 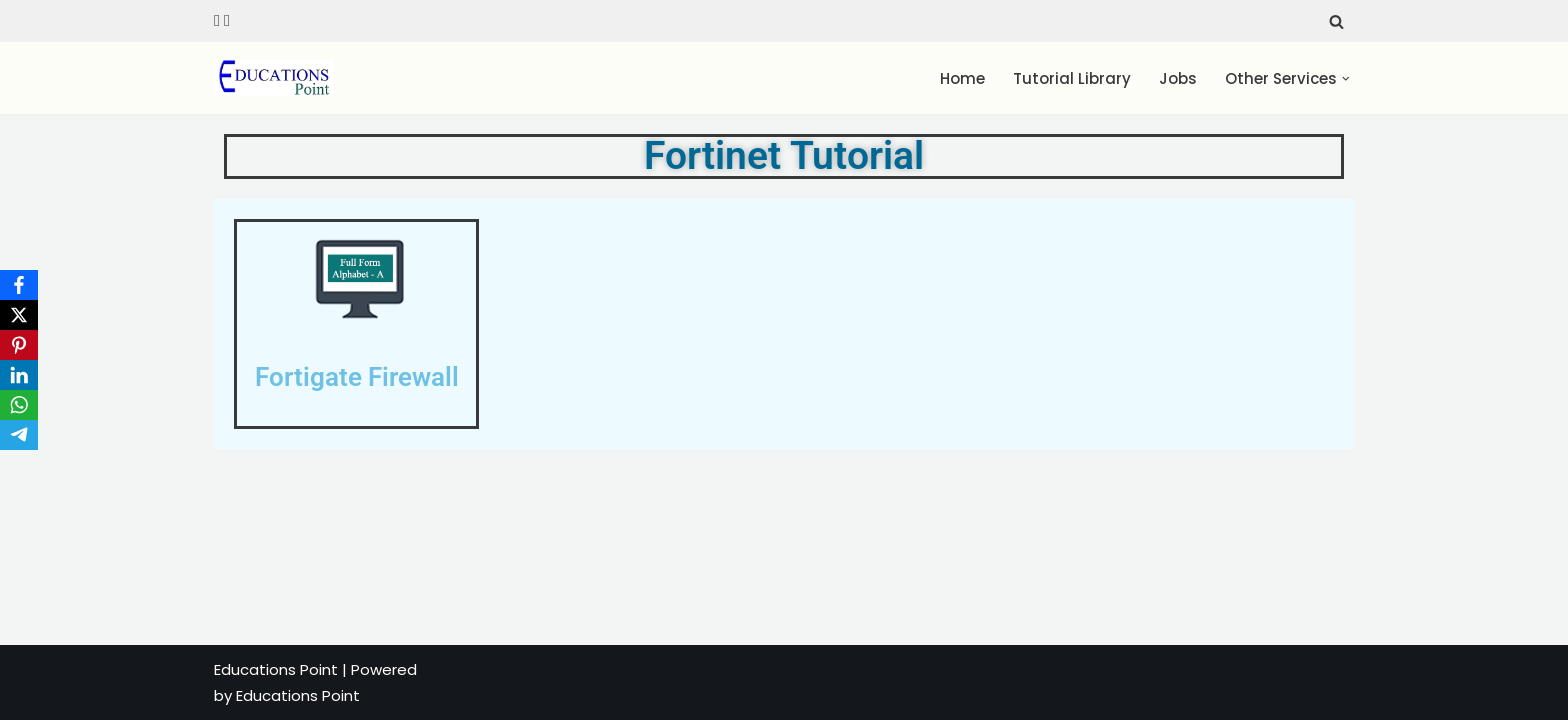 I want to click on [Education Point Tutorial Knowledge Base - Computer , Web Designing ,], so click(x=274, y=78).